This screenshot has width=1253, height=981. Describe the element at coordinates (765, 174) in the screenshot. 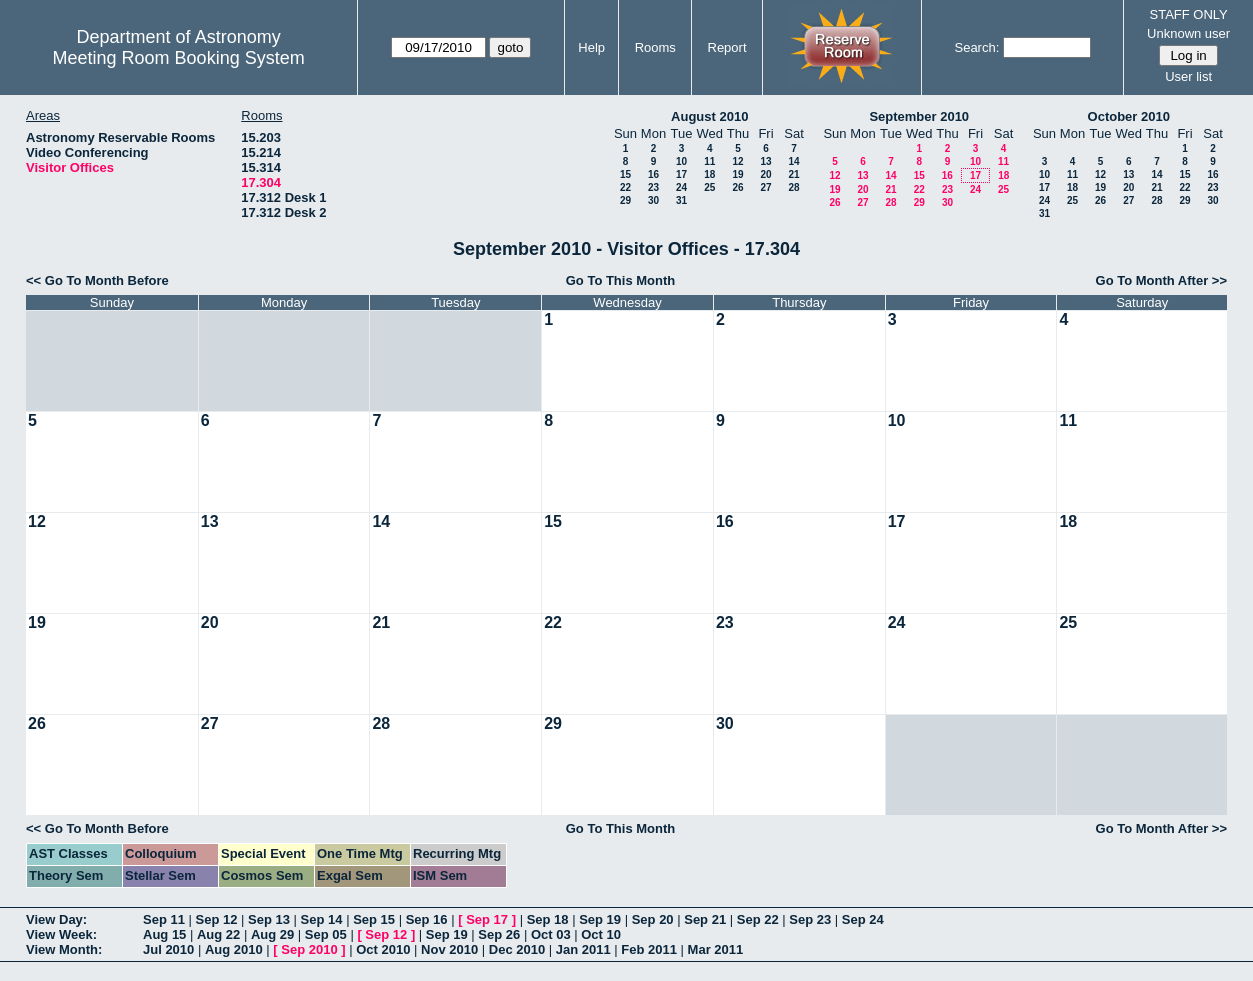

I see `20` at that location.